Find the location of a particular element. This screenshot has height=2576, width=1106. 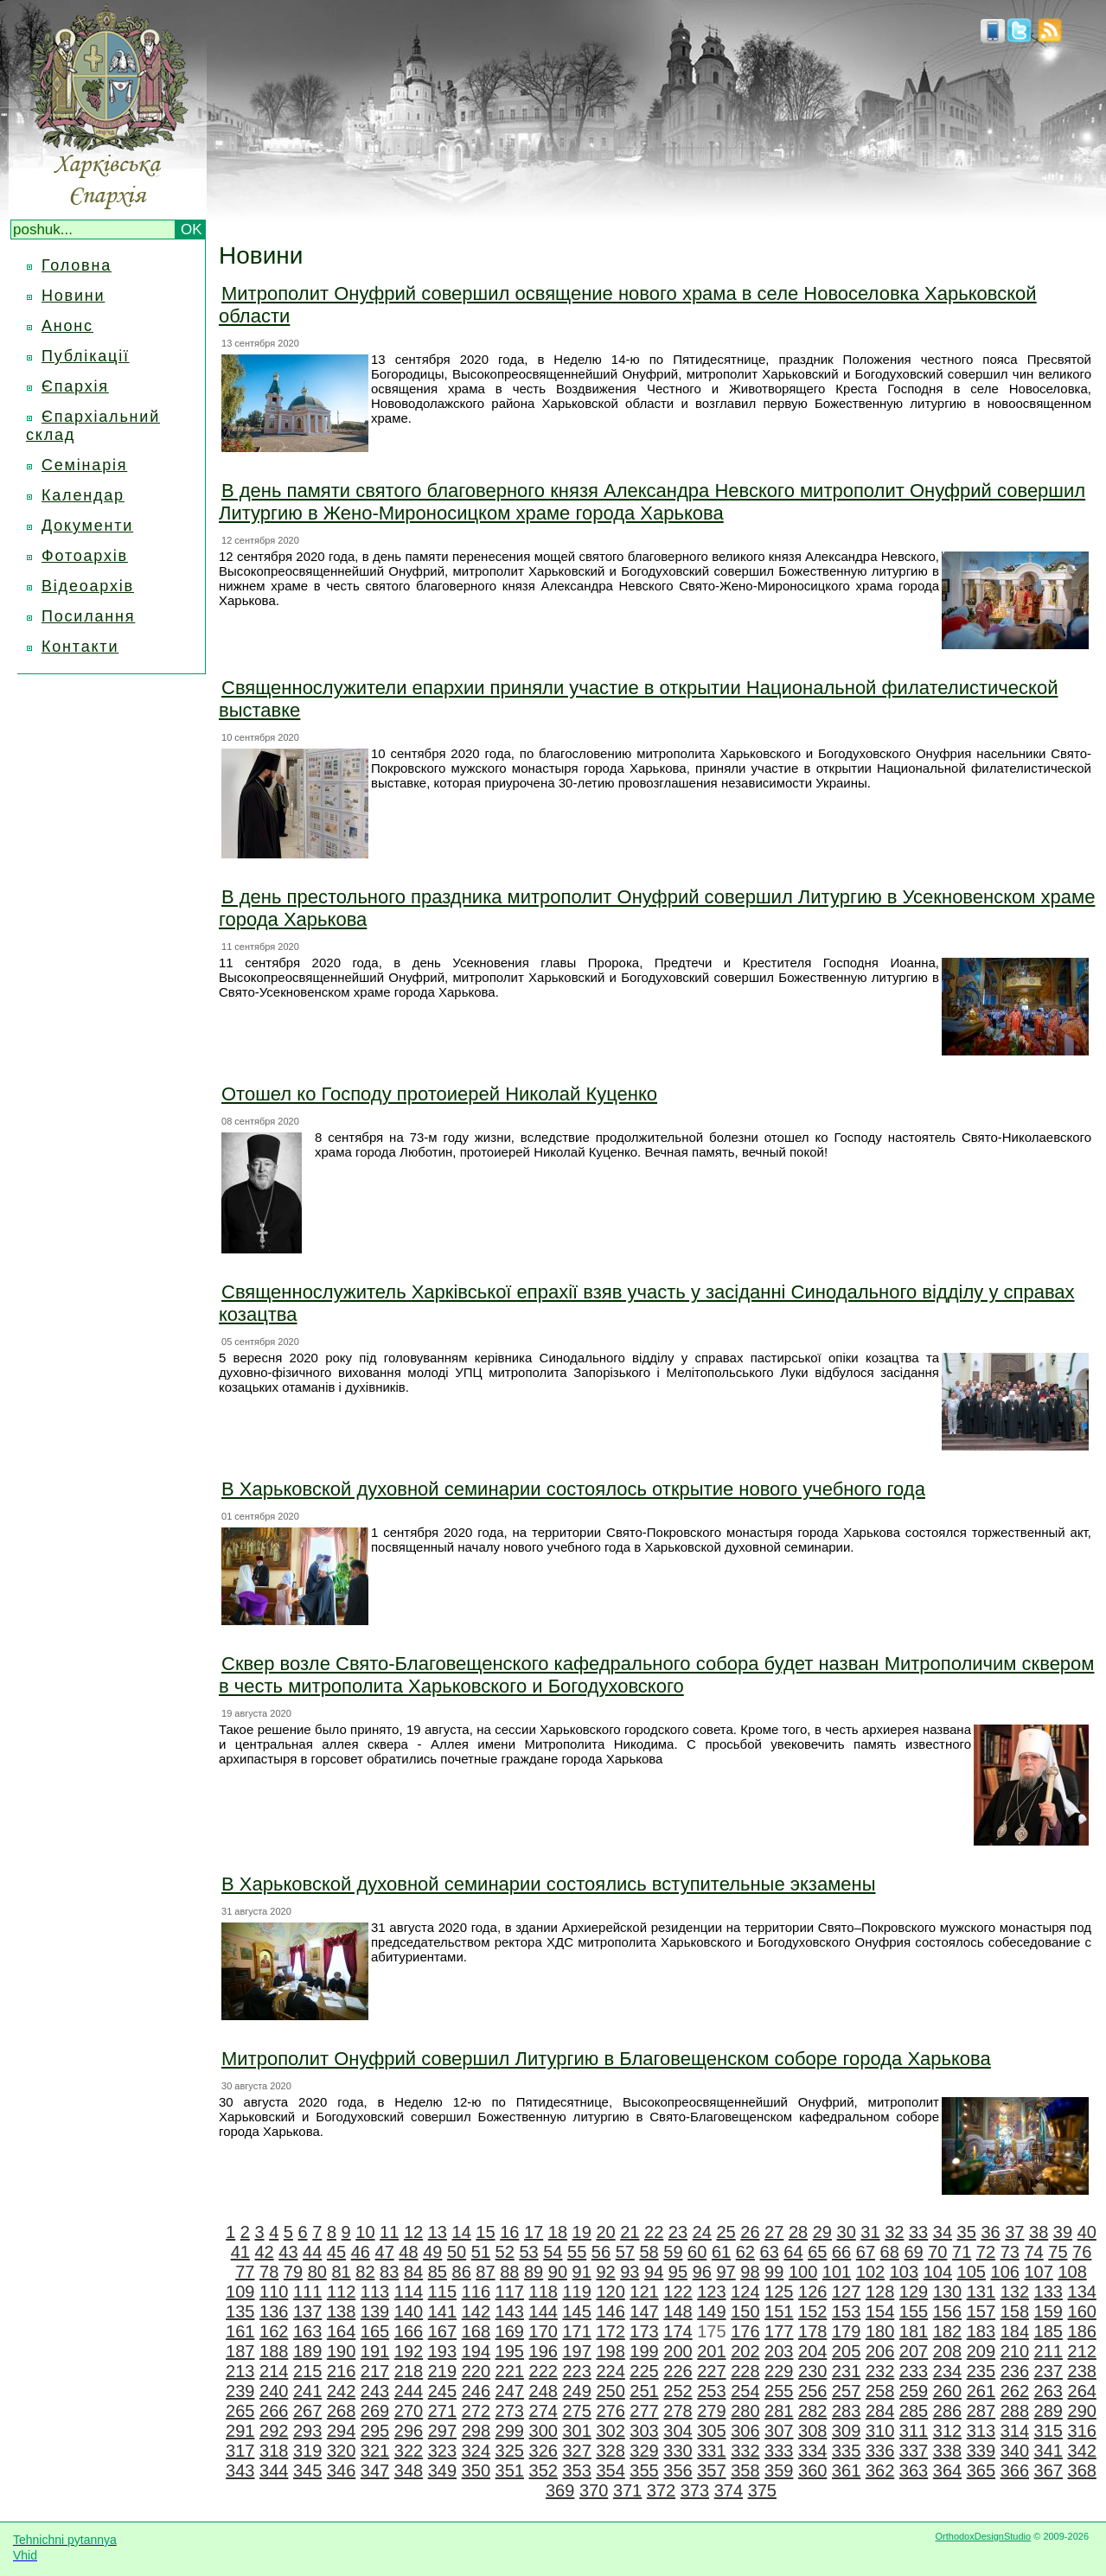

137 is located at coordinates (307, 2311).